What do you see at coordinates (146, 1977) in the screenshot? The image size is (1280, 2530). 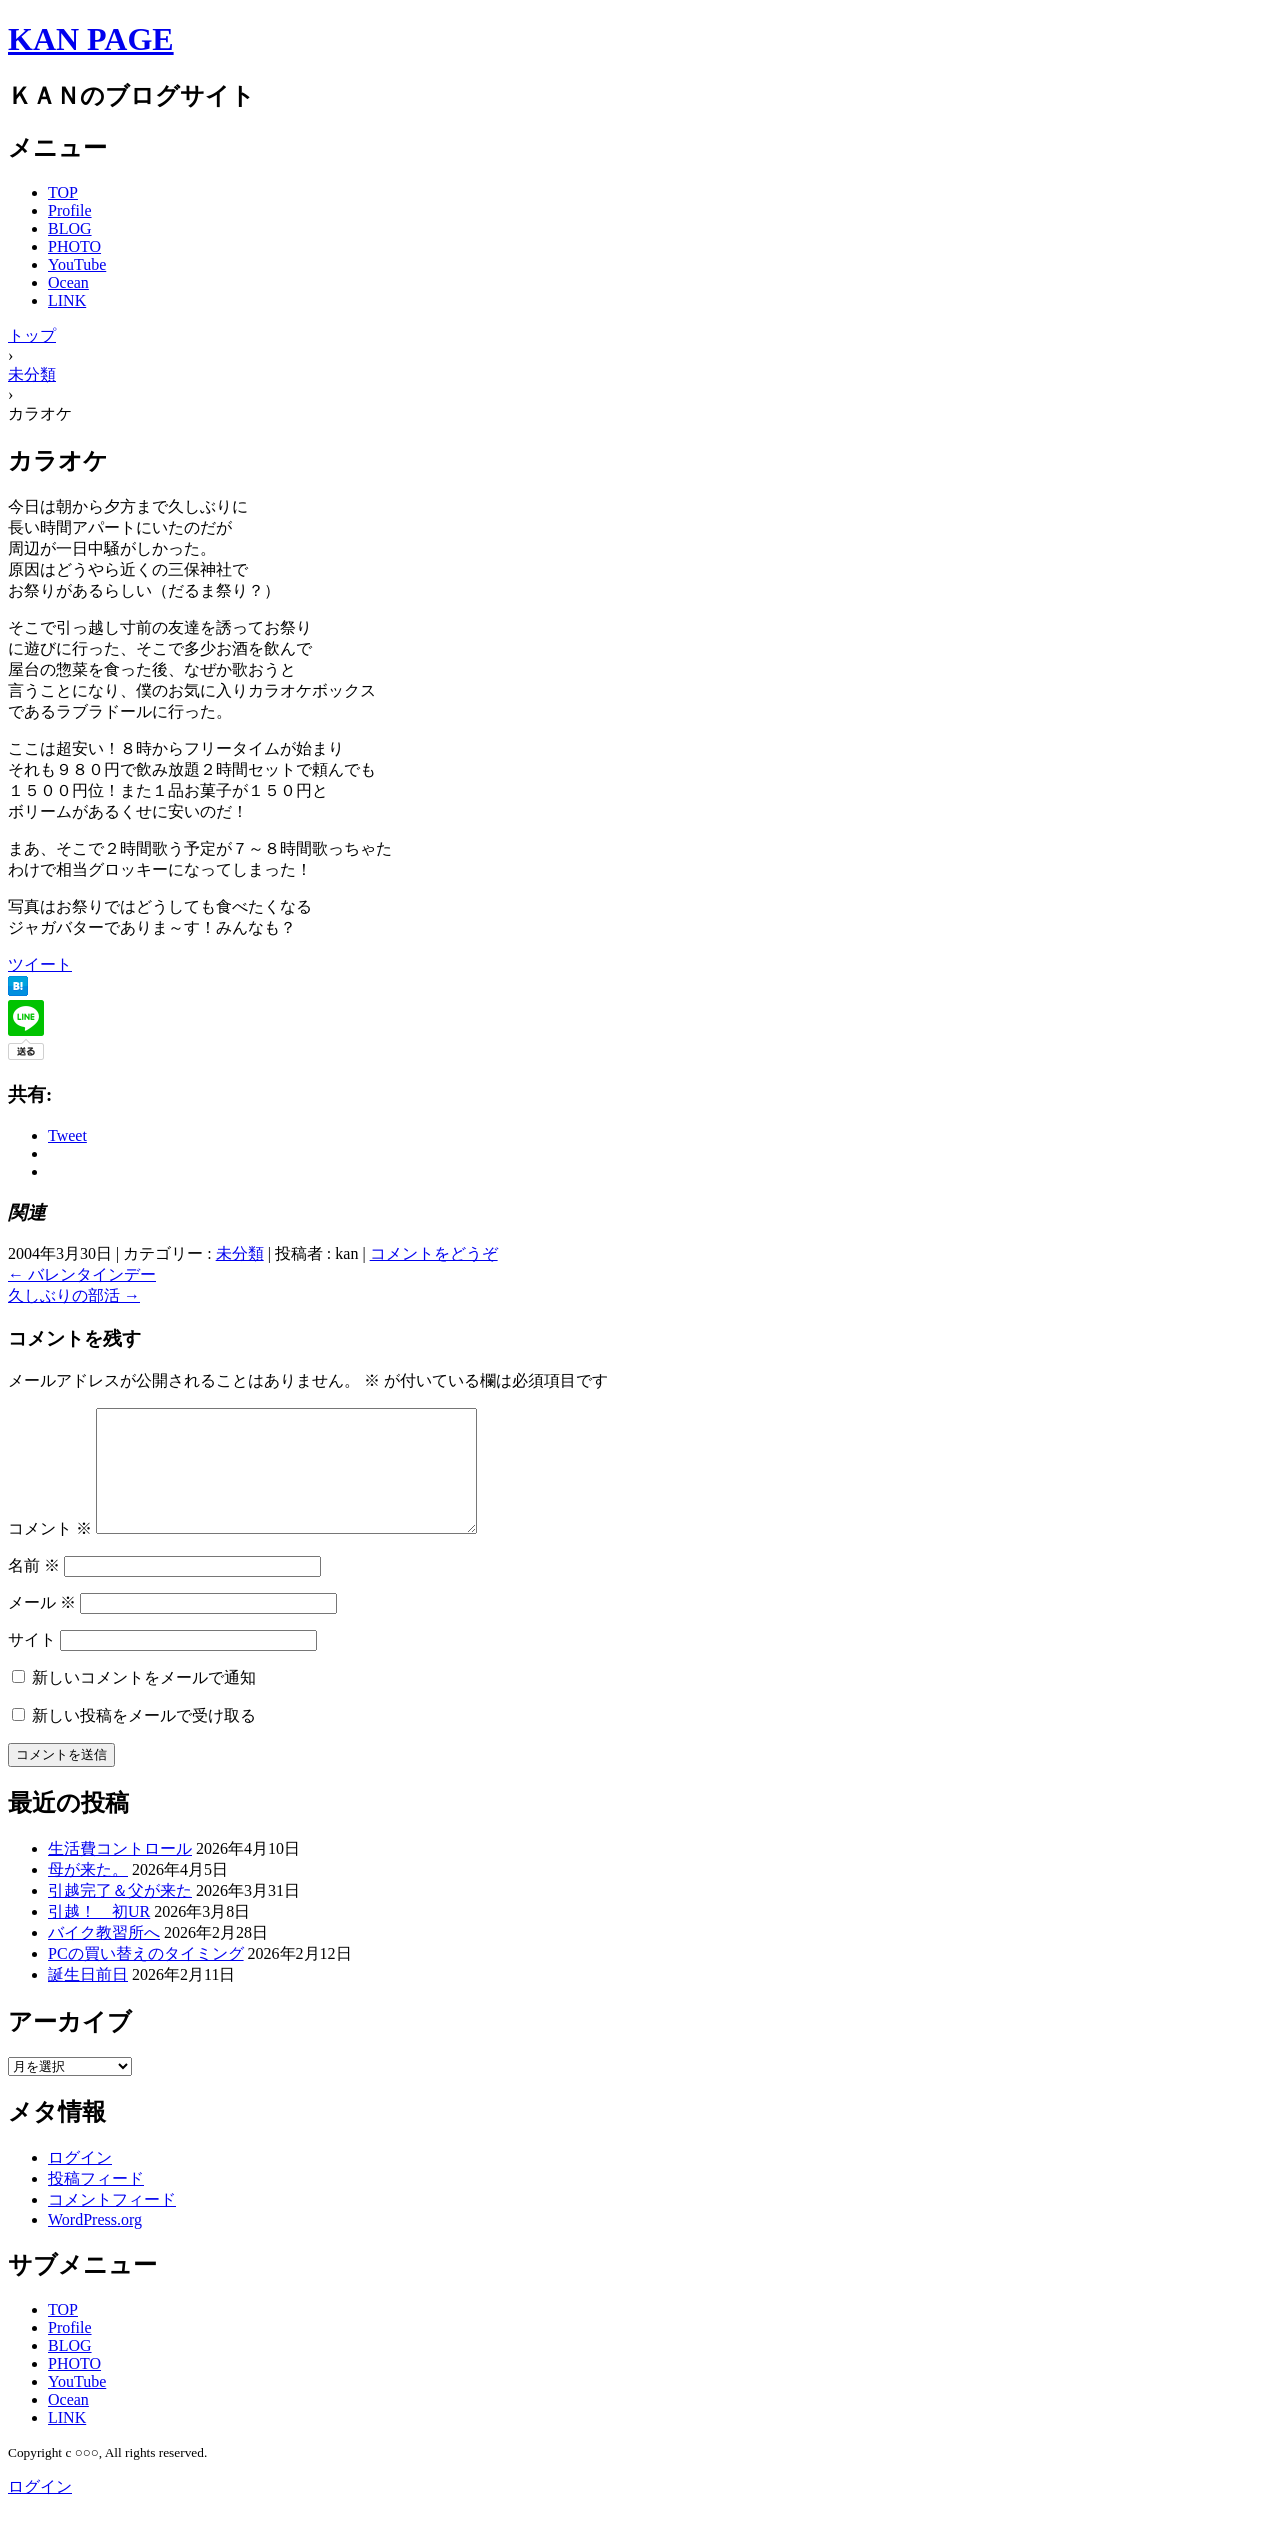 I see `PCの買い替えのタイミング` at bounding box center [146, 1977].